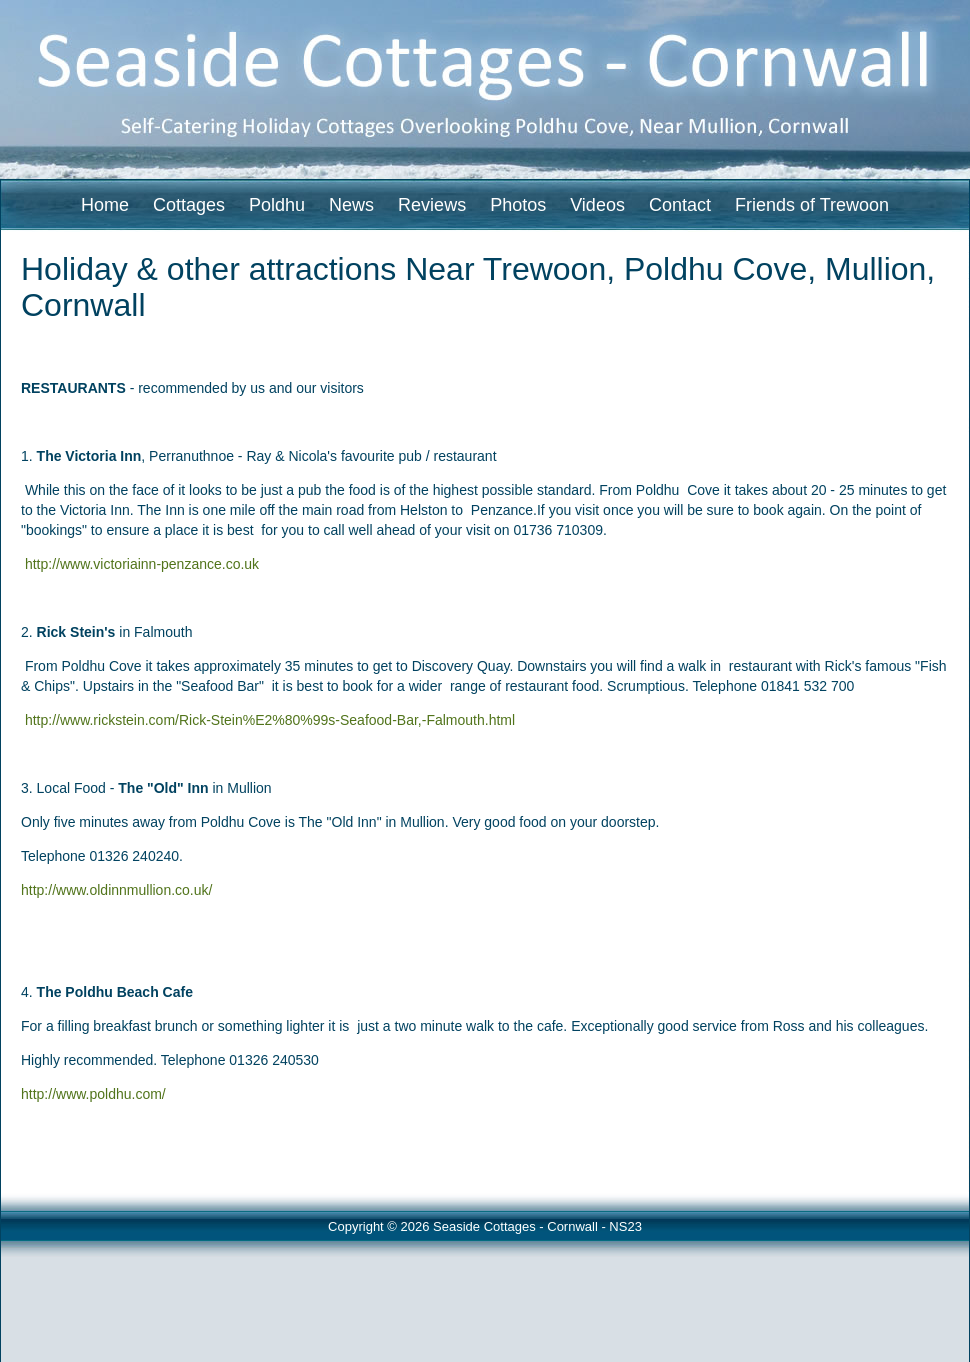 This screenshot has width=970, height=1362. I want to click on Videos, so click(597, 205).